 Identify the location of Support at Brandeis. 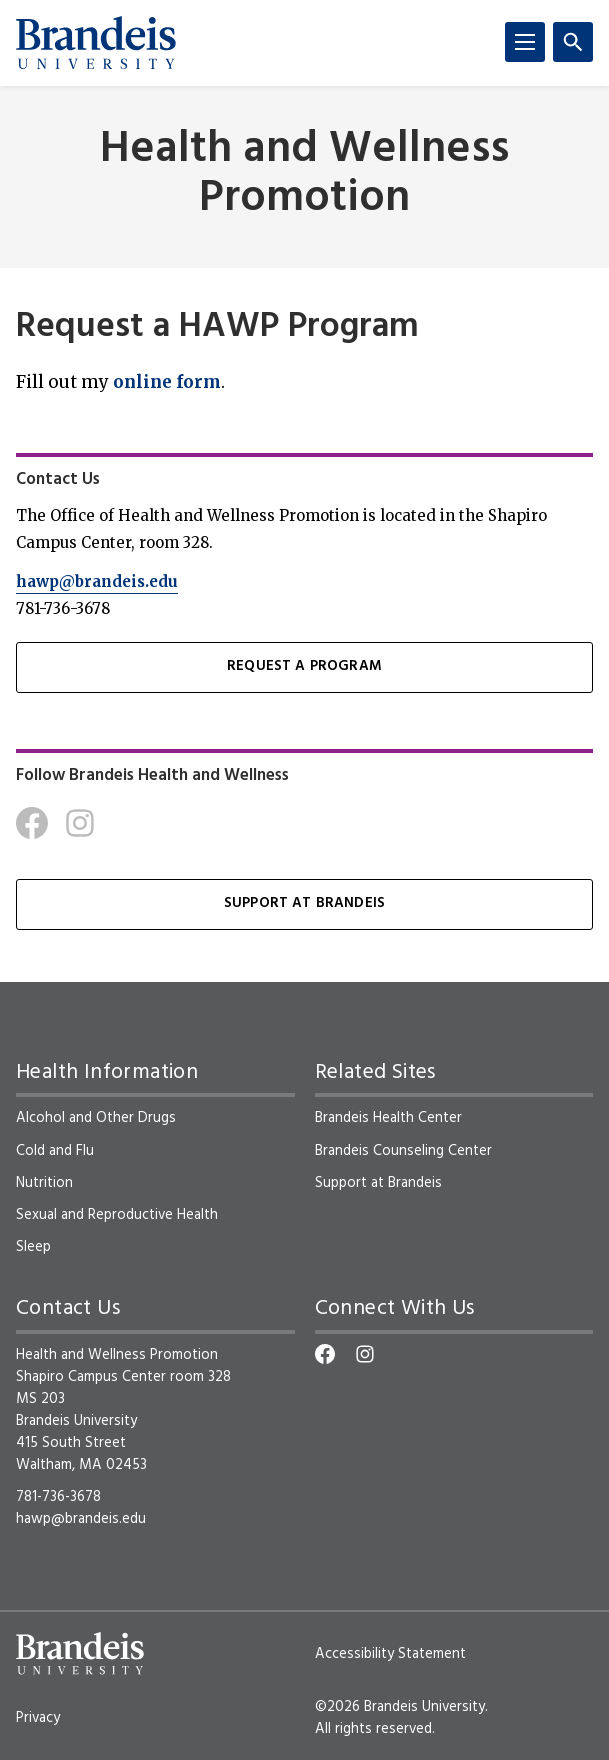
(304, 903).